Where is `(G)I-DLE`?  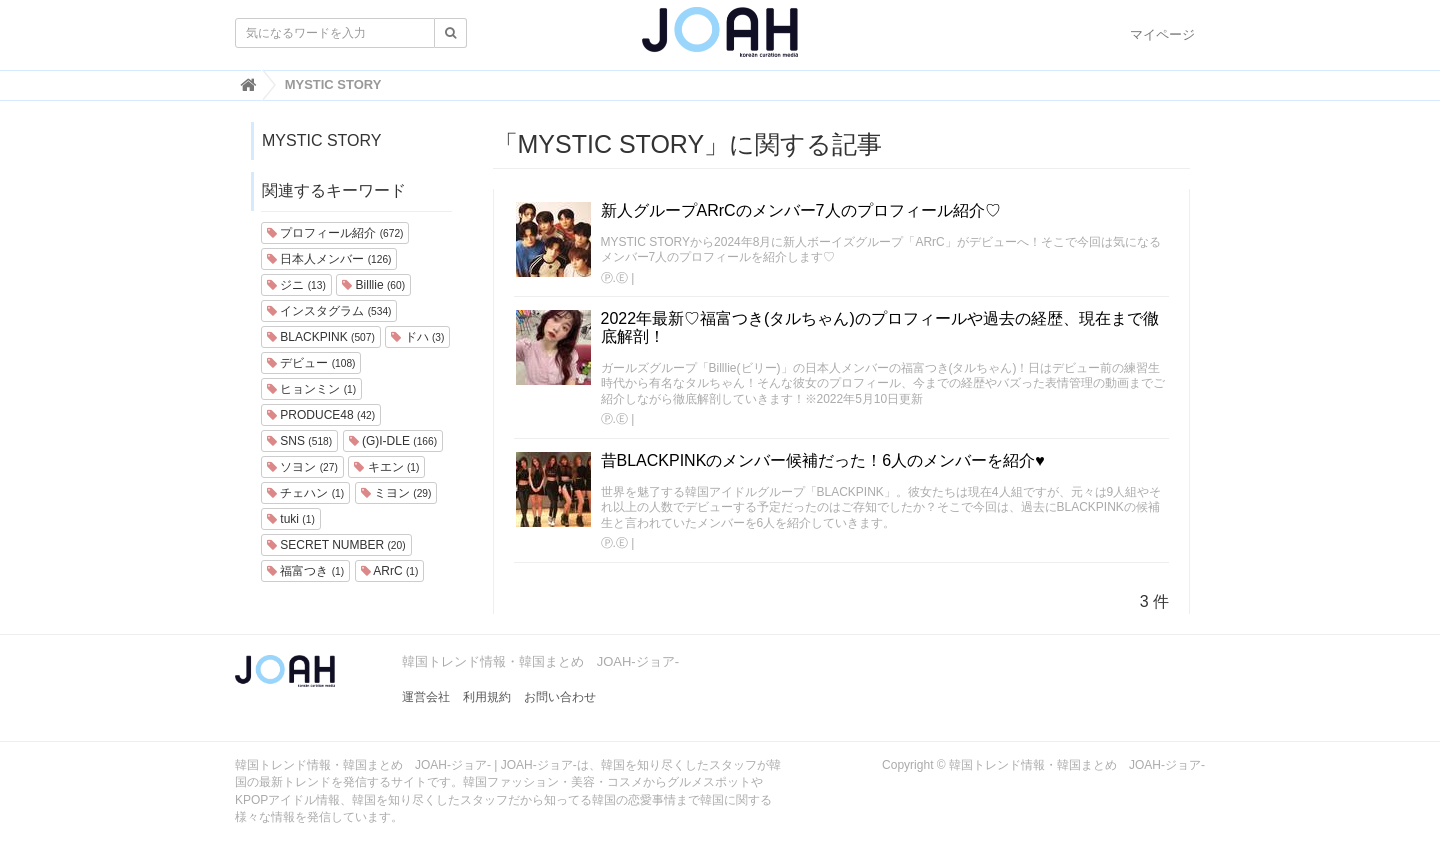
(G)I-DLE is located at coordinates (393, 441).